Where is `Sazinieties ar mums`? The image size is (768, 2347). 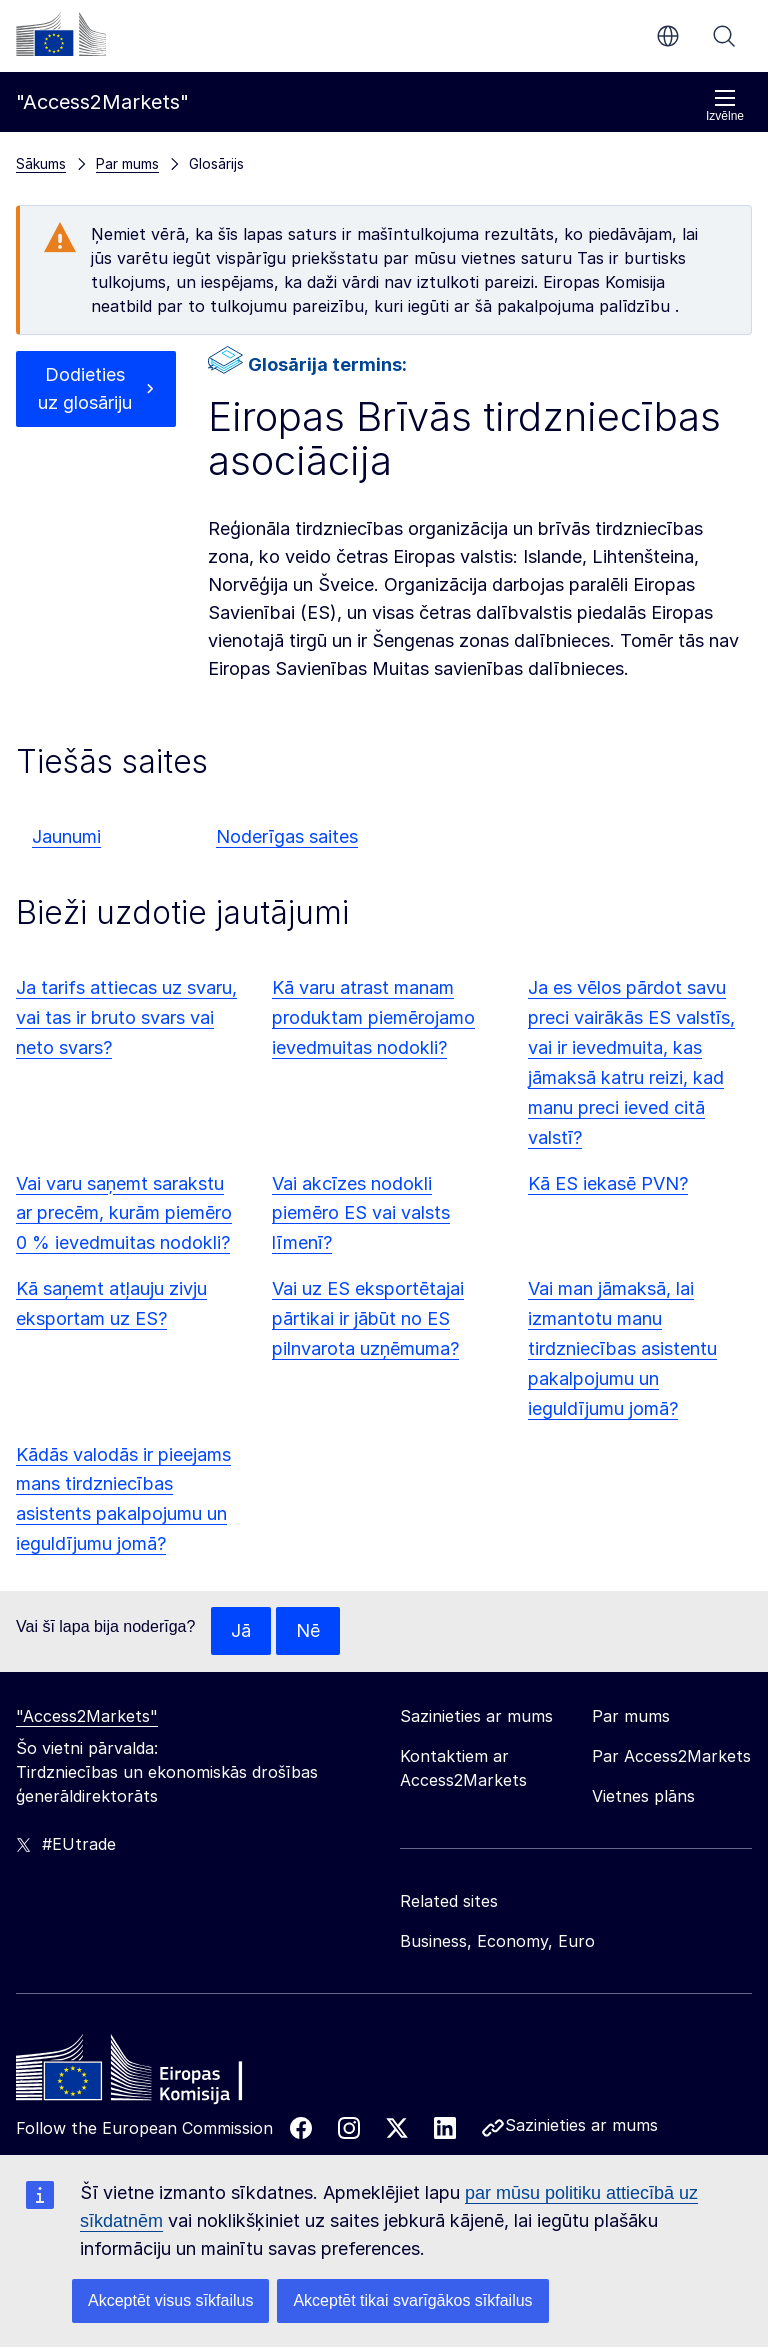 Sazinieties ar mums is located at coordinates (581, 2125).